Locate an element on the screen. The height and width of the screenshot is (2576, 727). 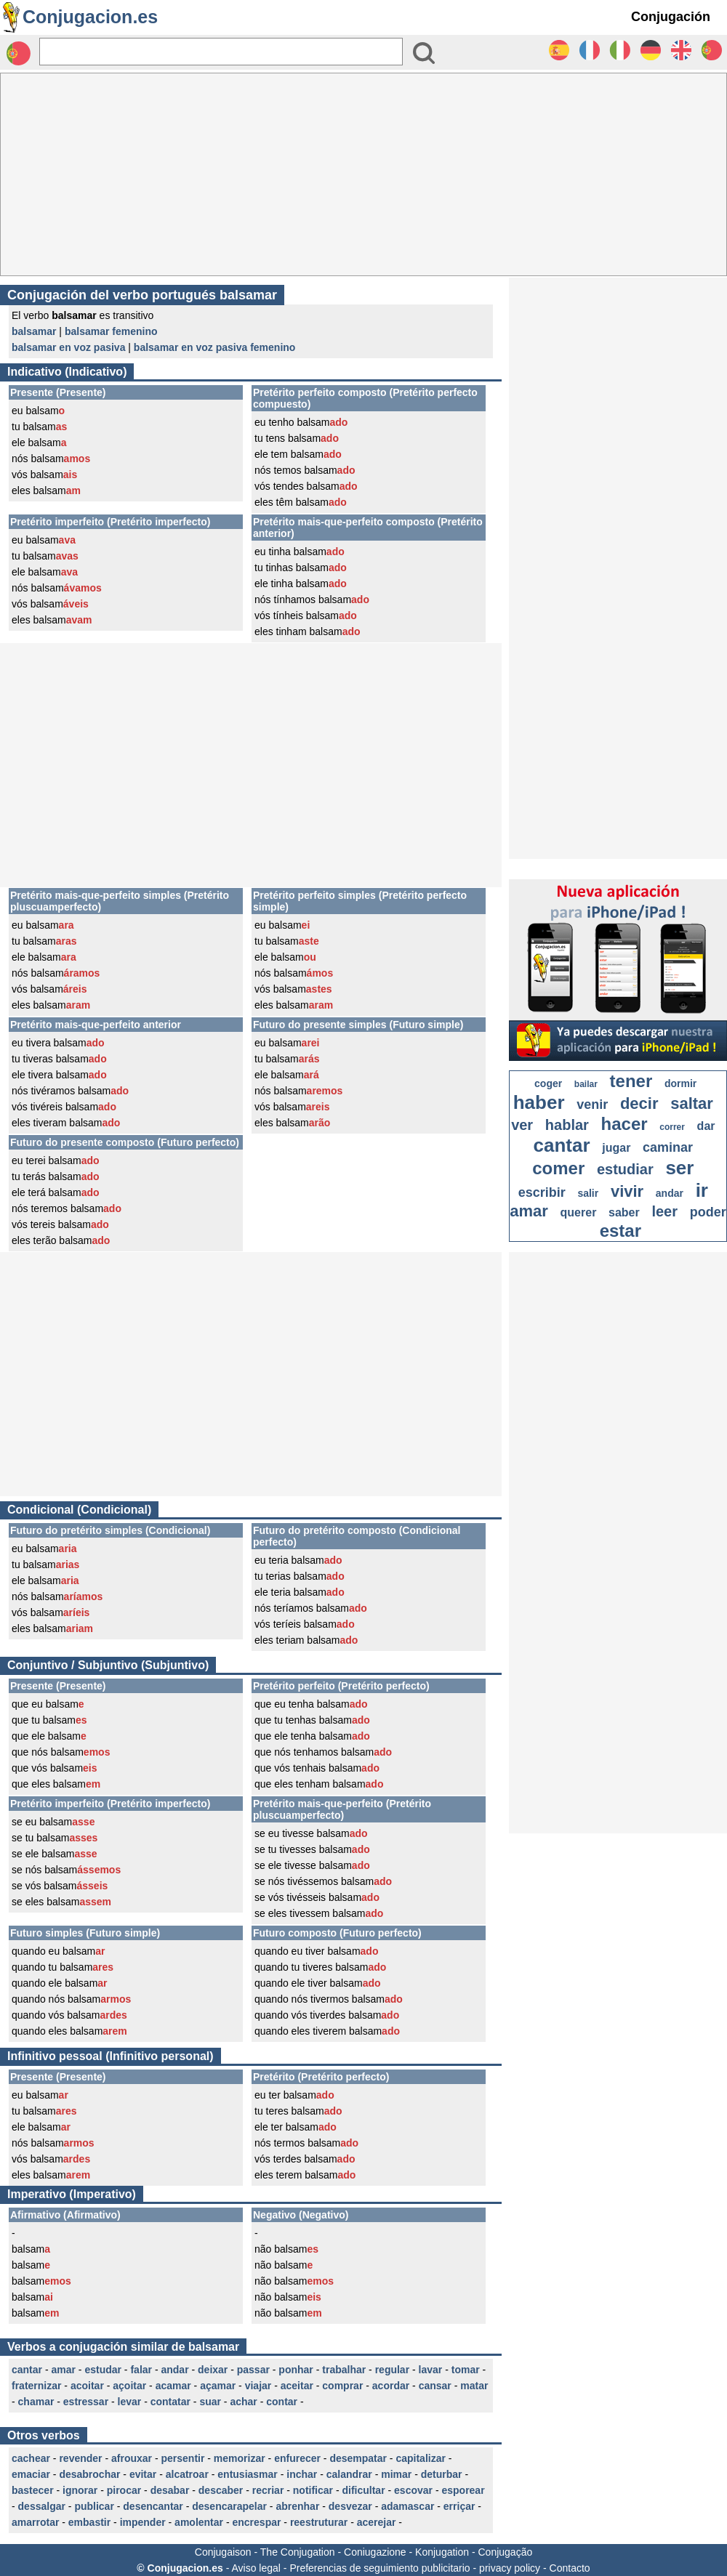
dessalgar is located at coordinates (41, 2506).